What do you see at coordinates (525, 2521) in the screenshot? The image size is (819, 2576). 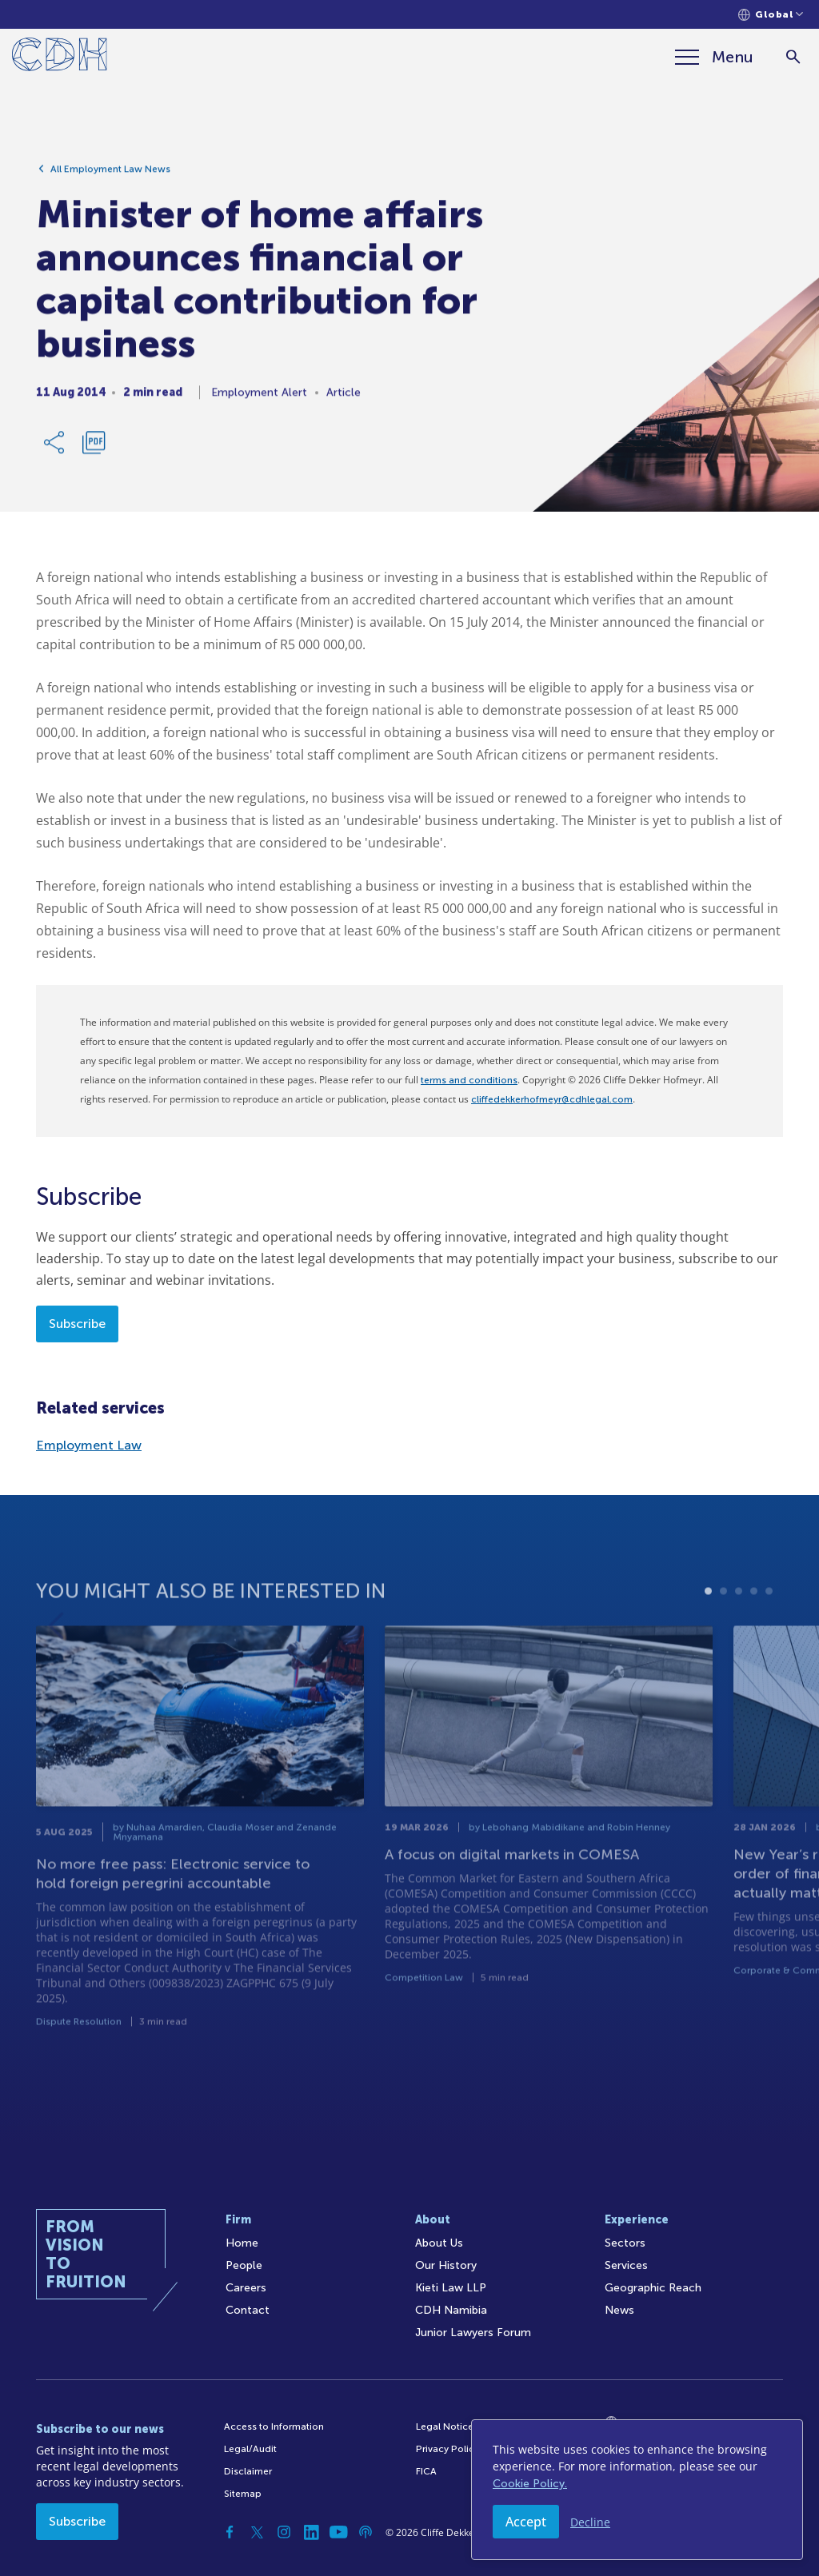 I see `Accept` at bounding box center [525, 2521].